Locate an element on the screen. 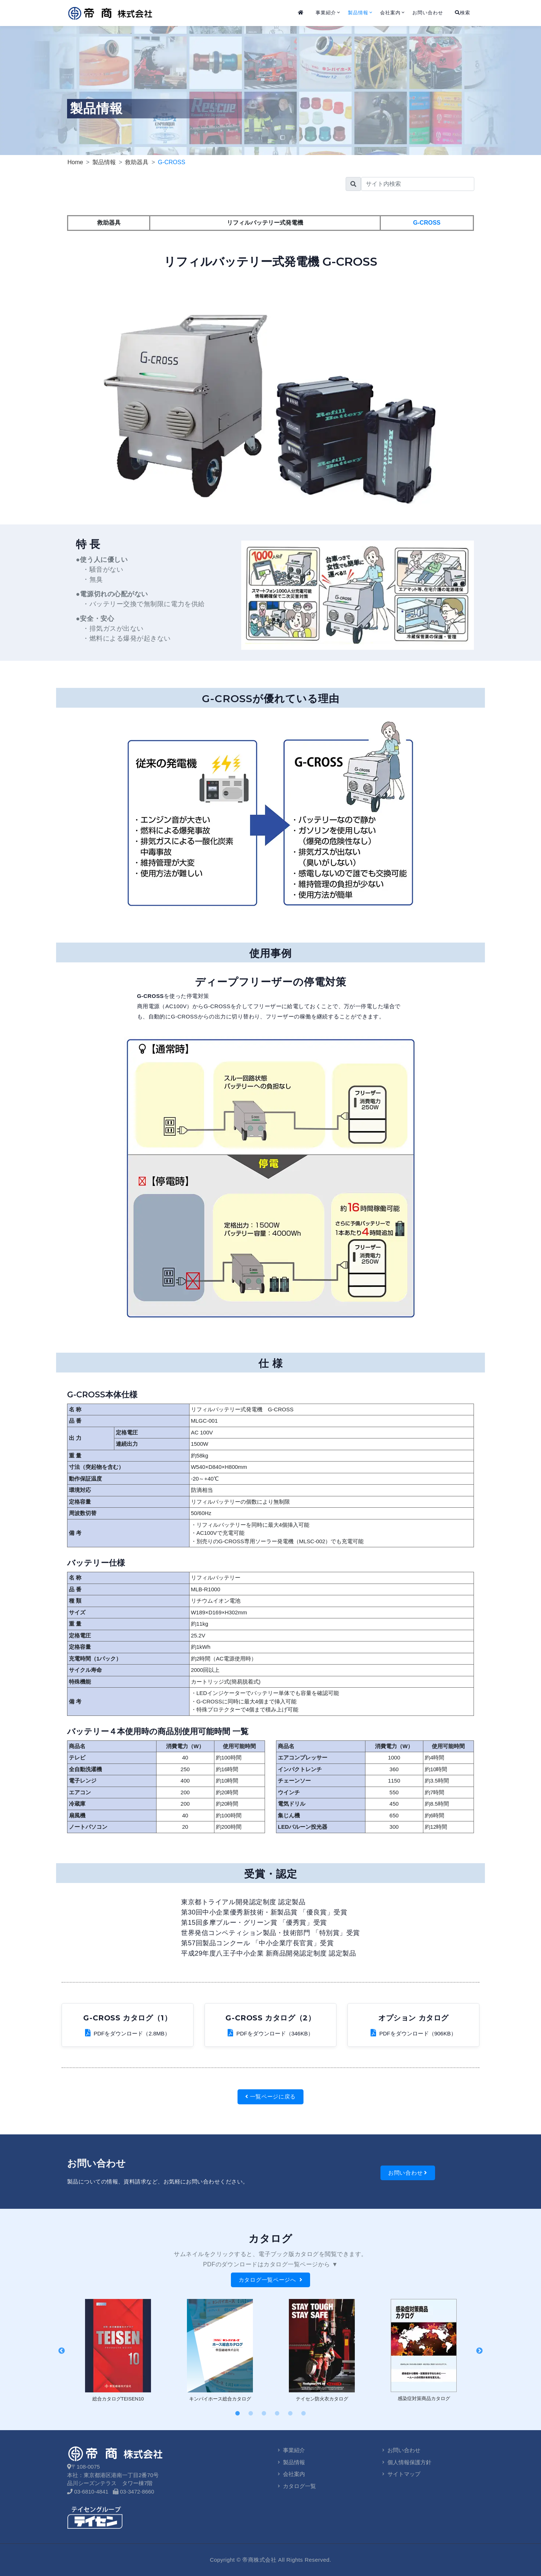 The image size is (541, 2576). Previous is located at coordinates (61, 2351).